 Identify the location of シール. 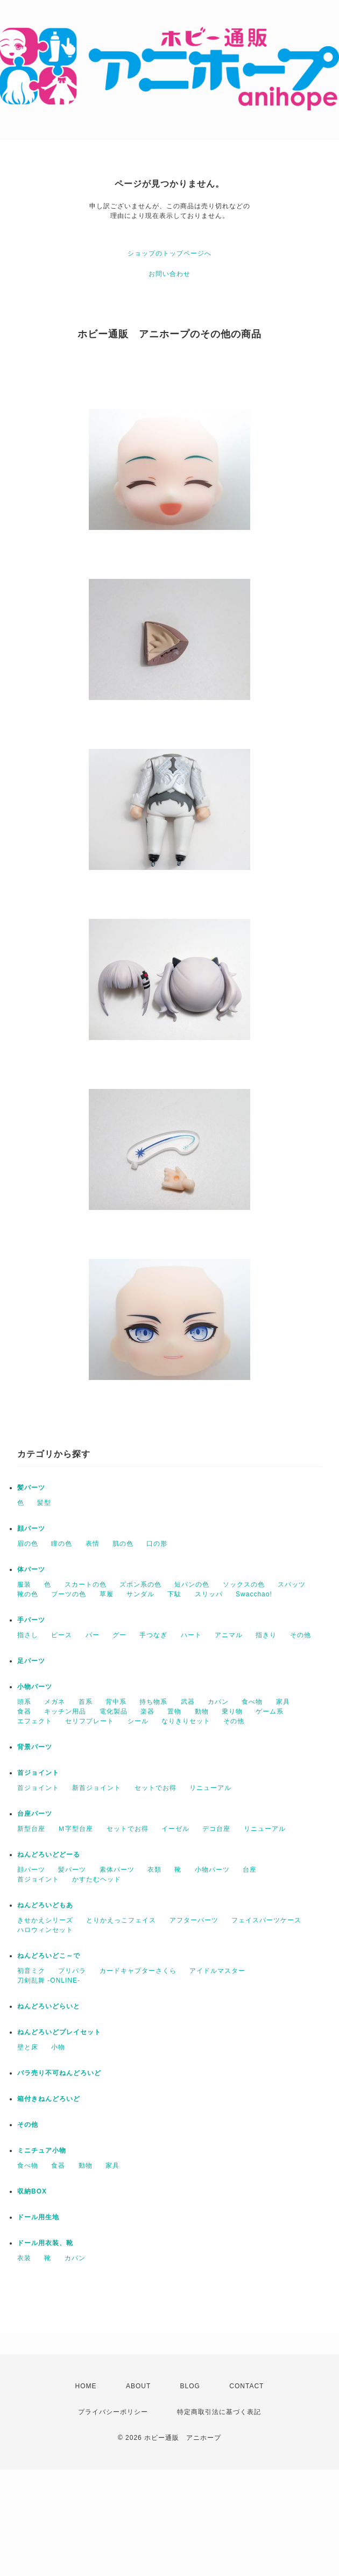
(138, 1721).